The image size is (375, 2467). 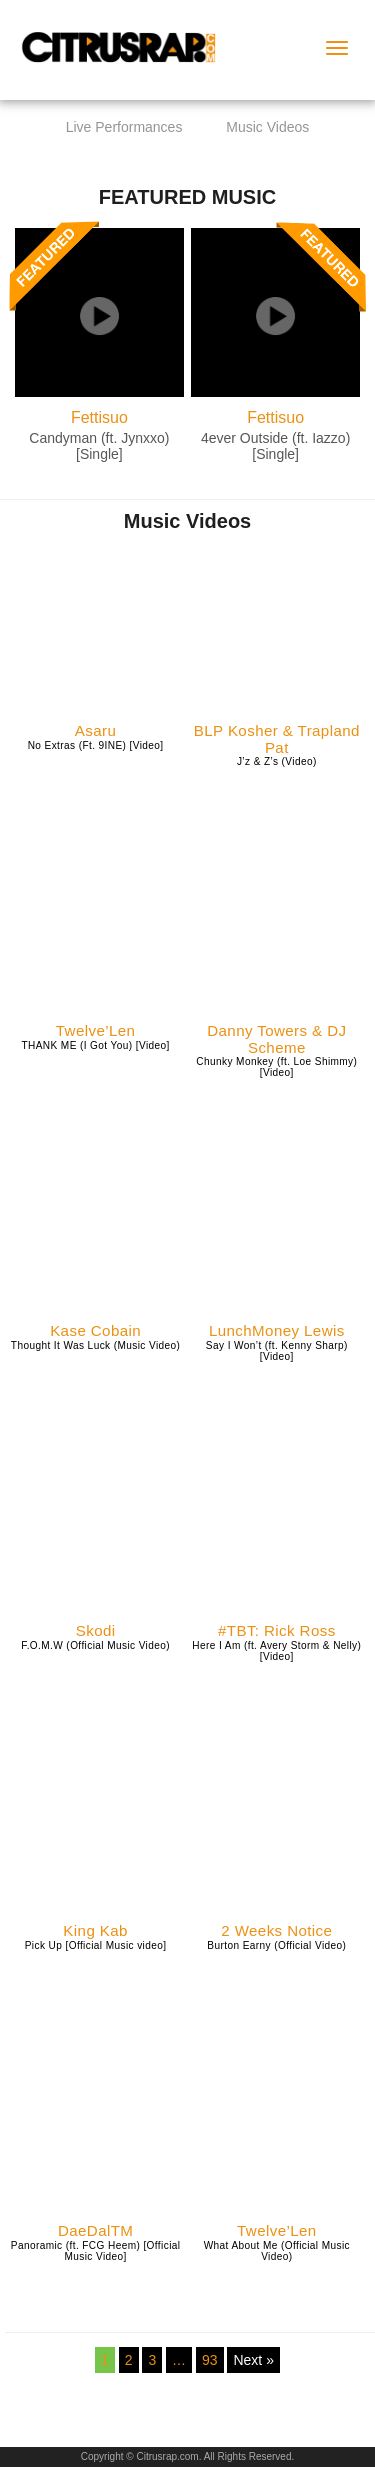 I want to click on Burton Earny (Official Video), so click(x=276, y=1945).